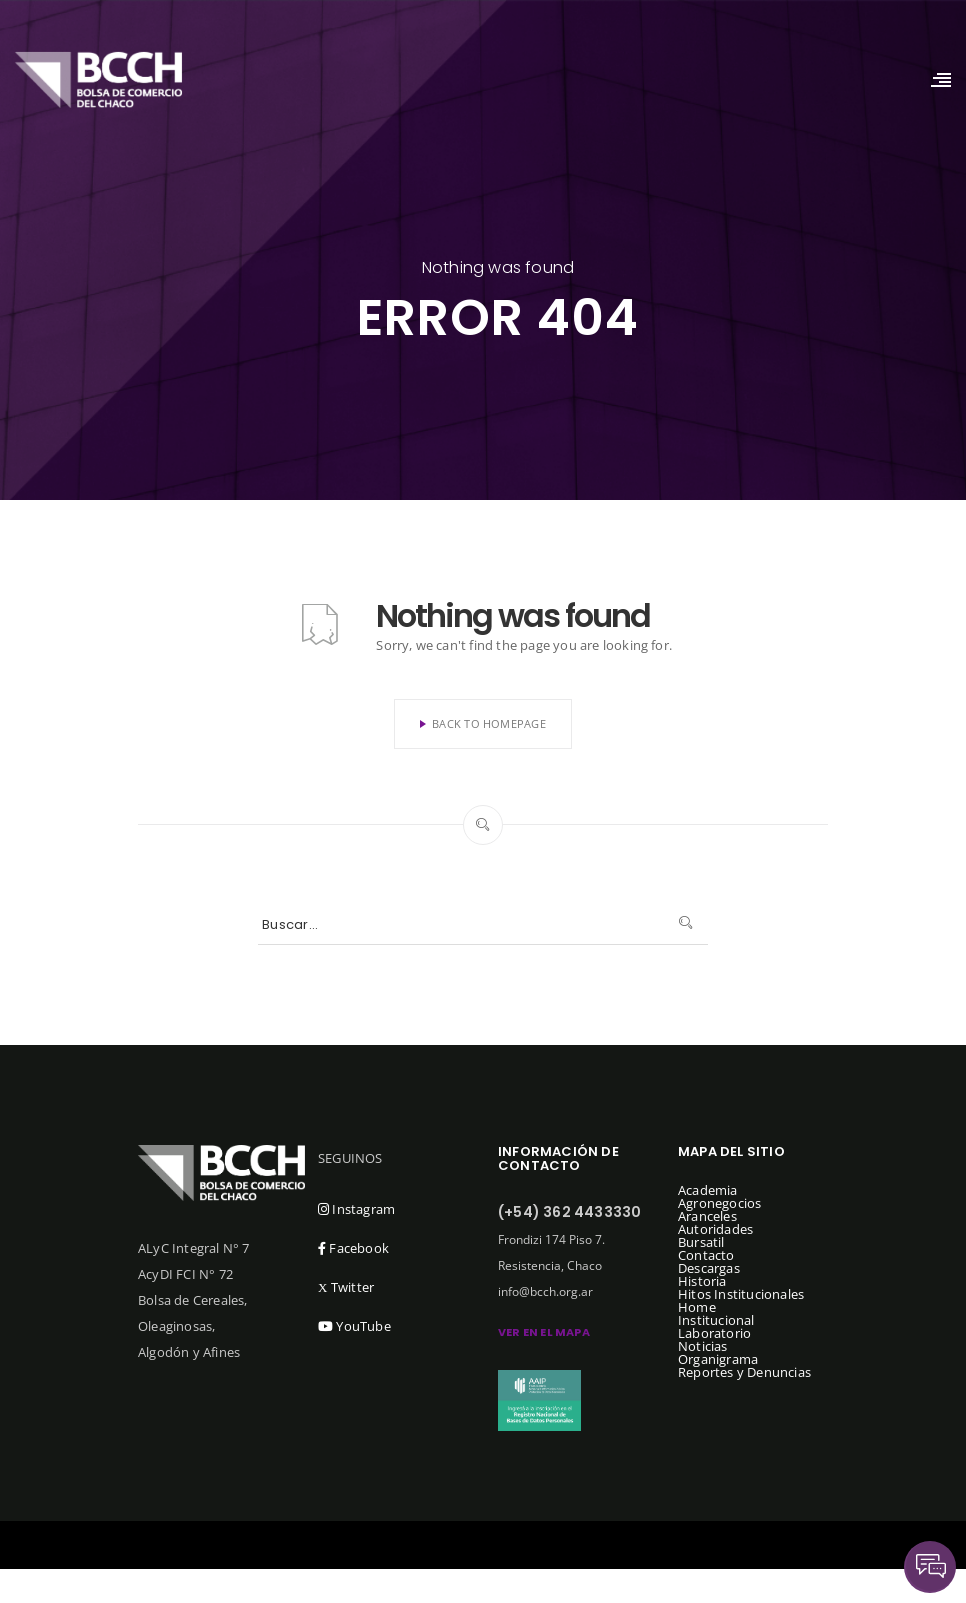  Describe the element at coordinates (703, 1346) in the screenshot. I see `Noticias` at that location.